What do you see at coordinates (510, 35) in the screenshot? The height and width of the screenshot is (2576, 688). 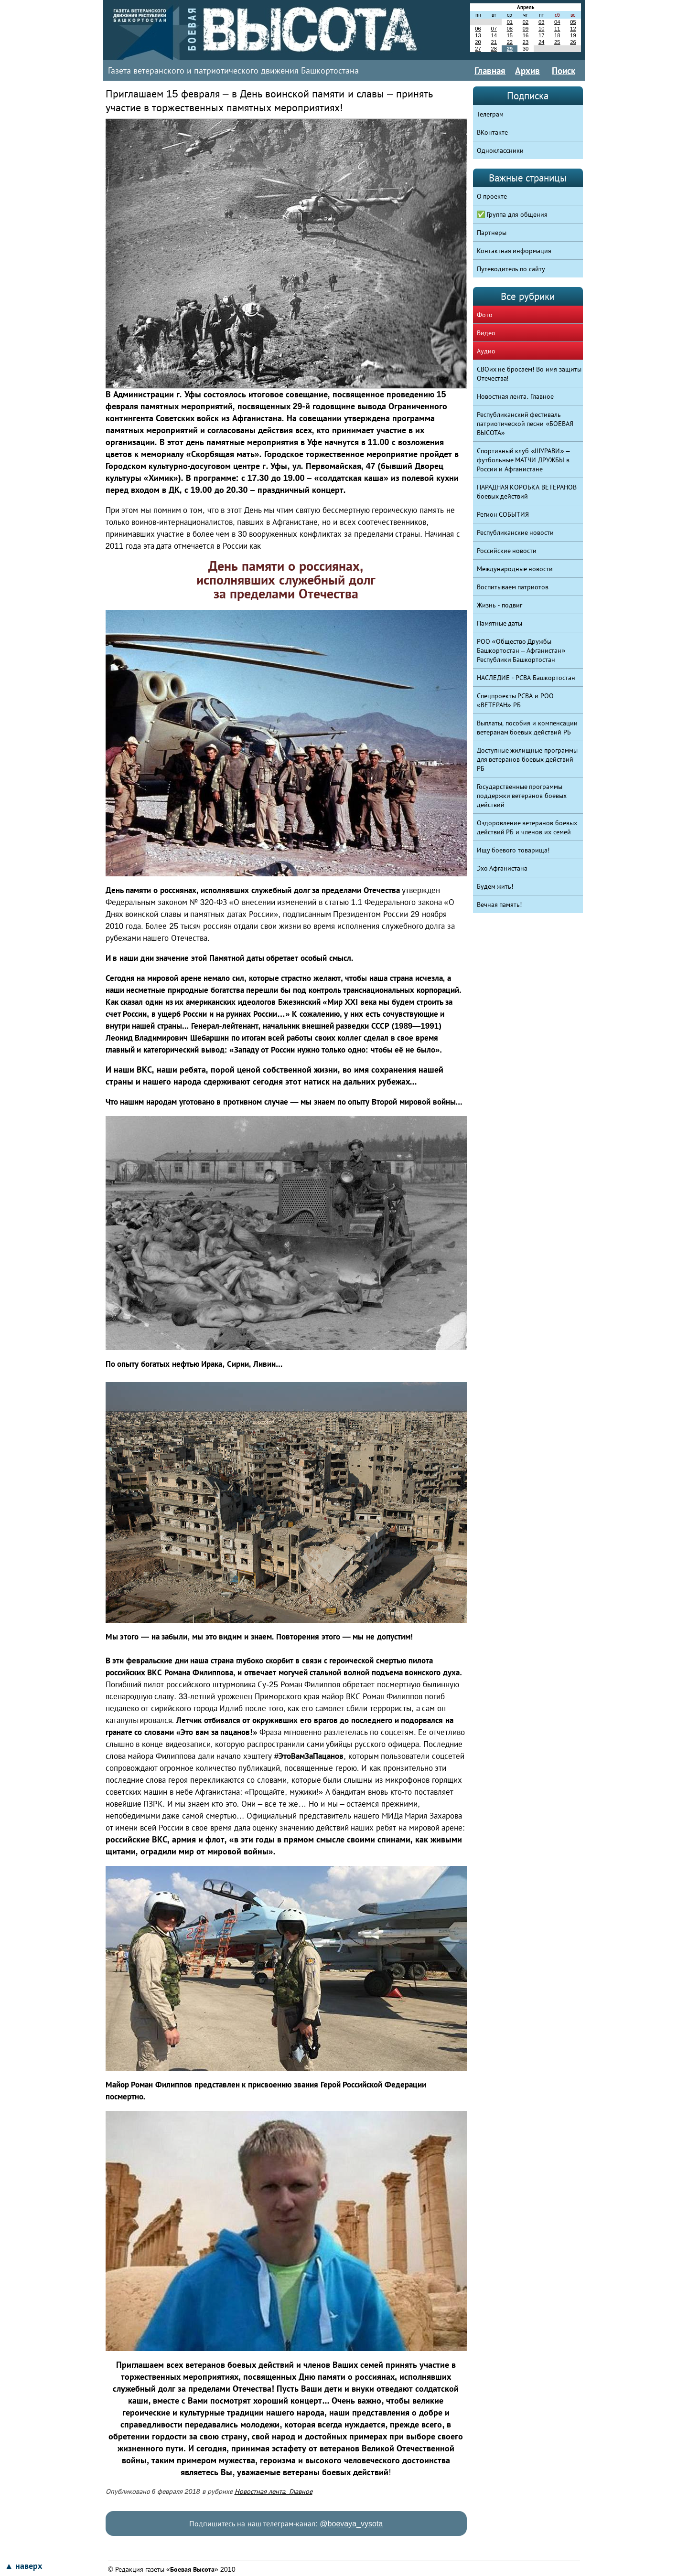 I see `15` at bounding box center [510, 35].